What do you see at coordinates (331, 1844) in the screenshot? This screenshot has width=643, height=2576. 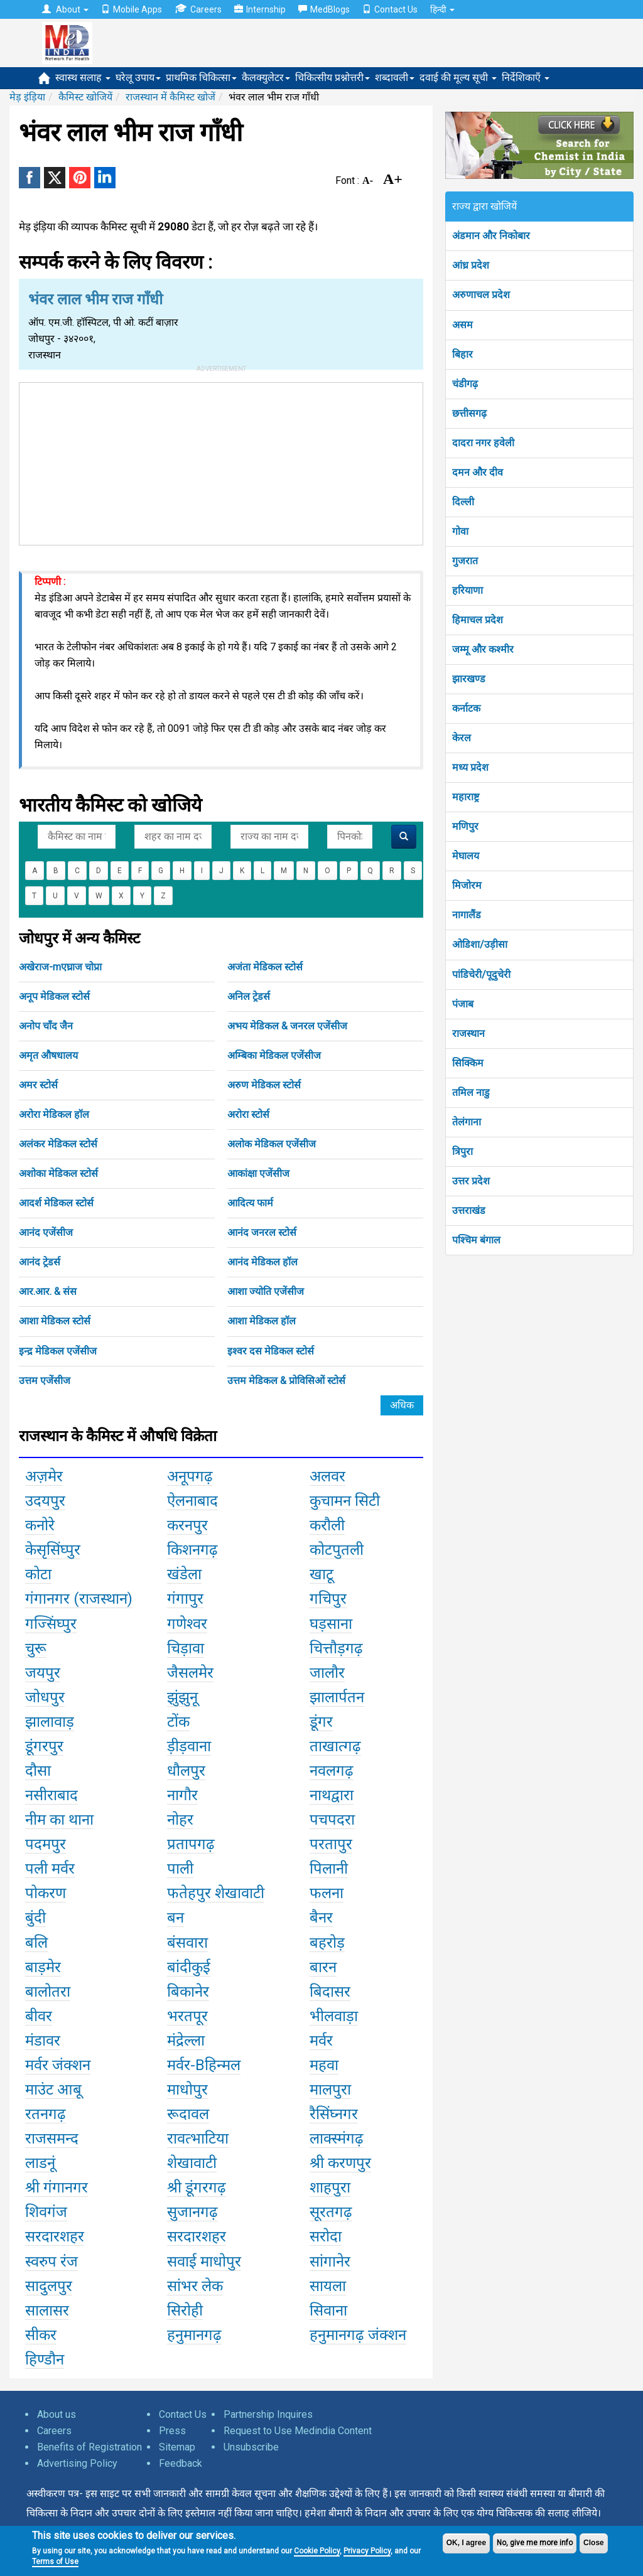 I see `परतापुर` at bounding box center [331, 1844].